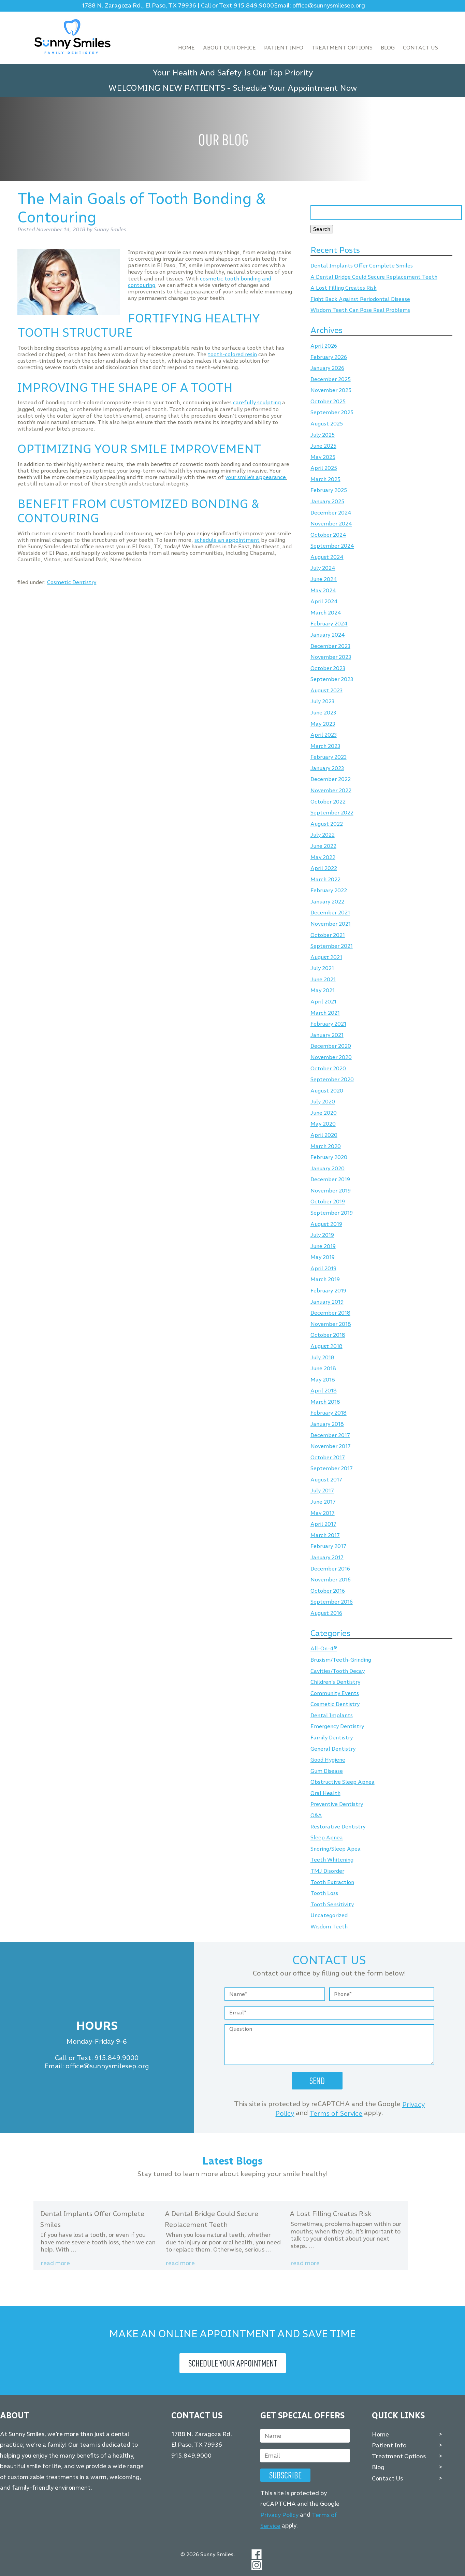  I want to click on May 2020, so click(323, 1124).